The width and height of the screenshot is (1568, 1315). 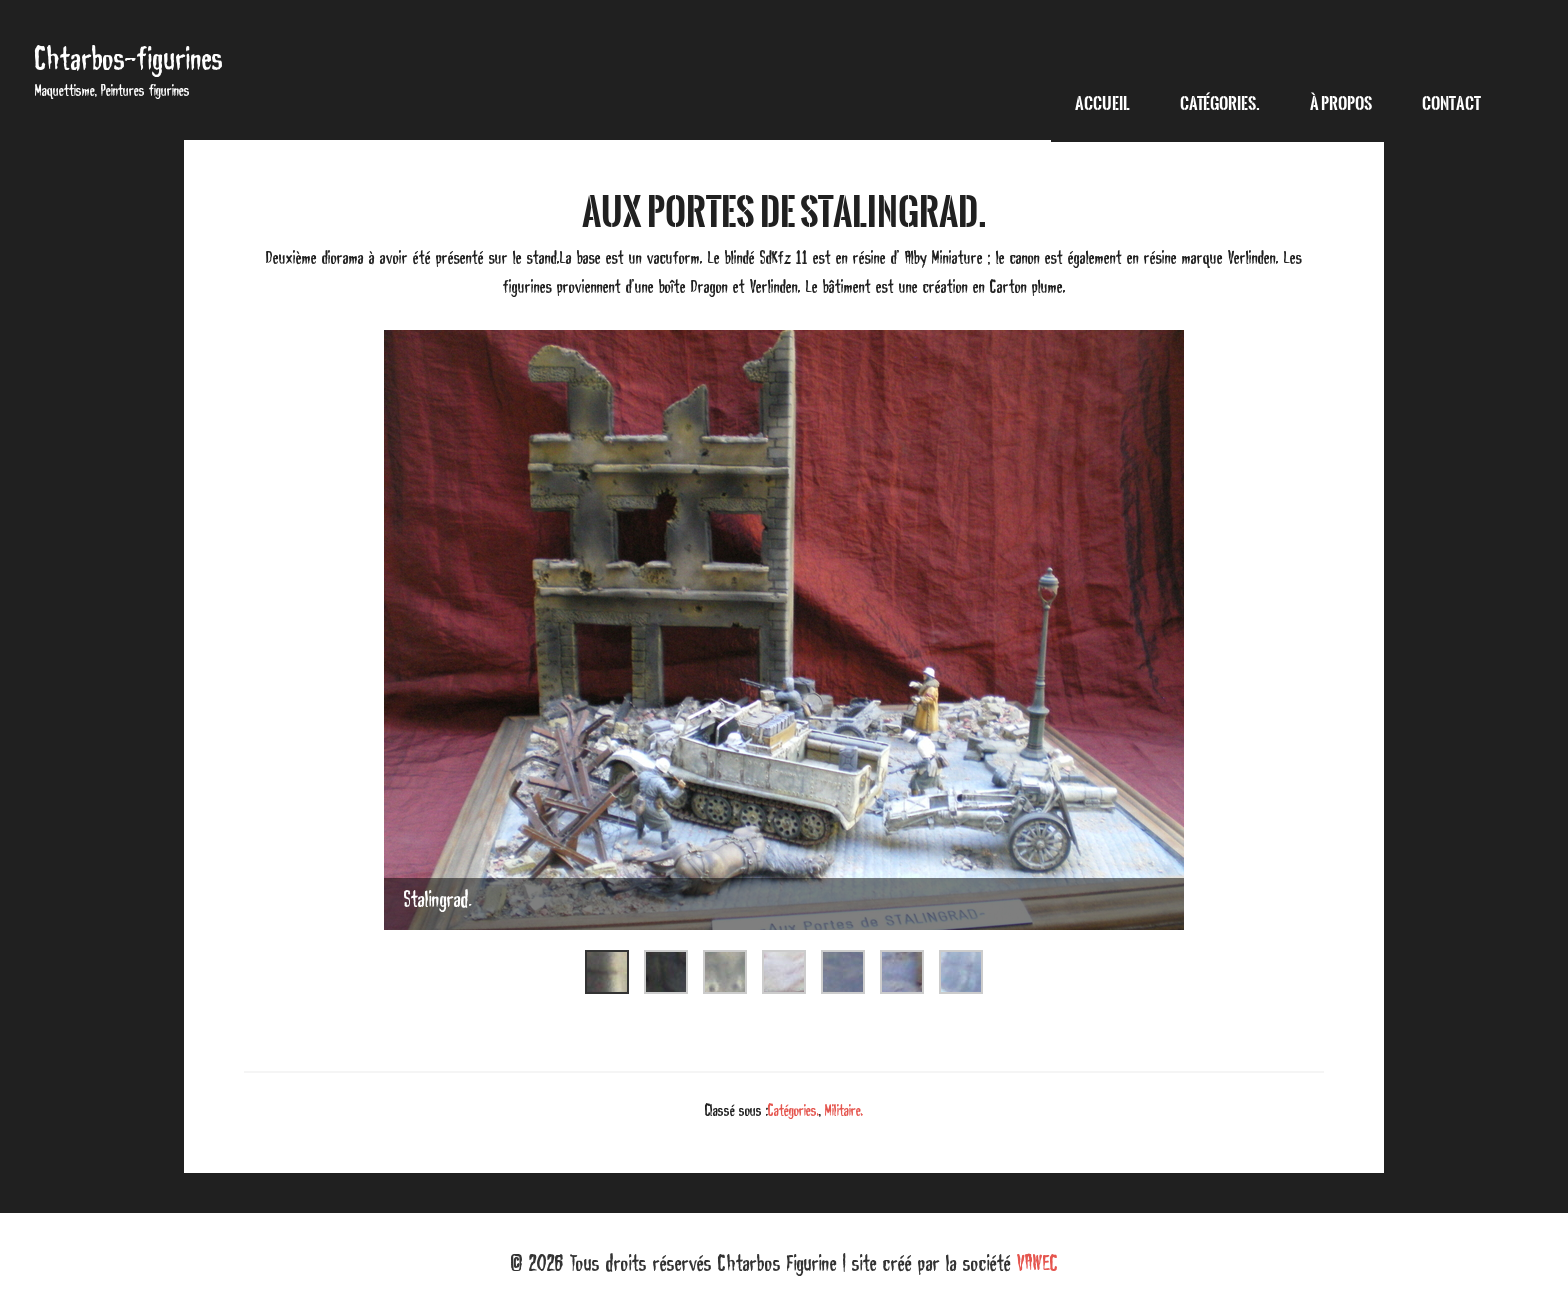 I want to click on Militaire., so click(x=844, y=1110).